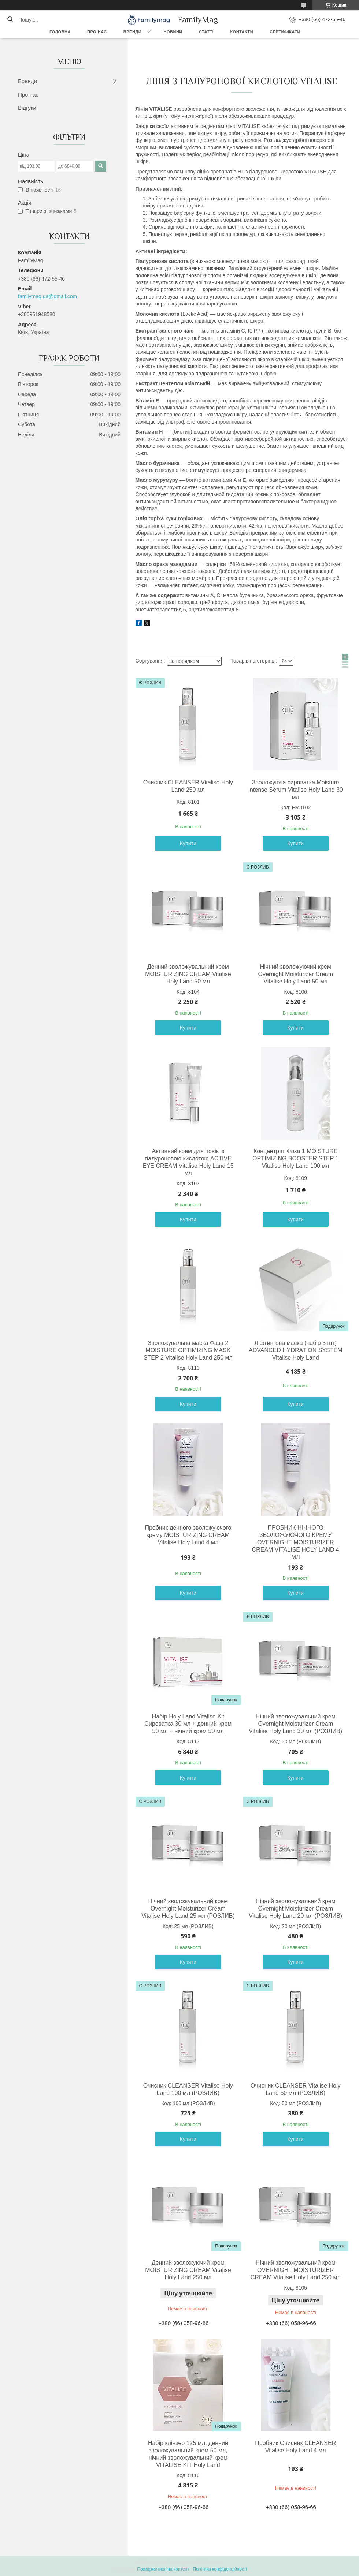 This screenshot has width=359, height=2576. Describe the element at coordinates (60, 32) in the screenshot. I see `Головна` at that location.